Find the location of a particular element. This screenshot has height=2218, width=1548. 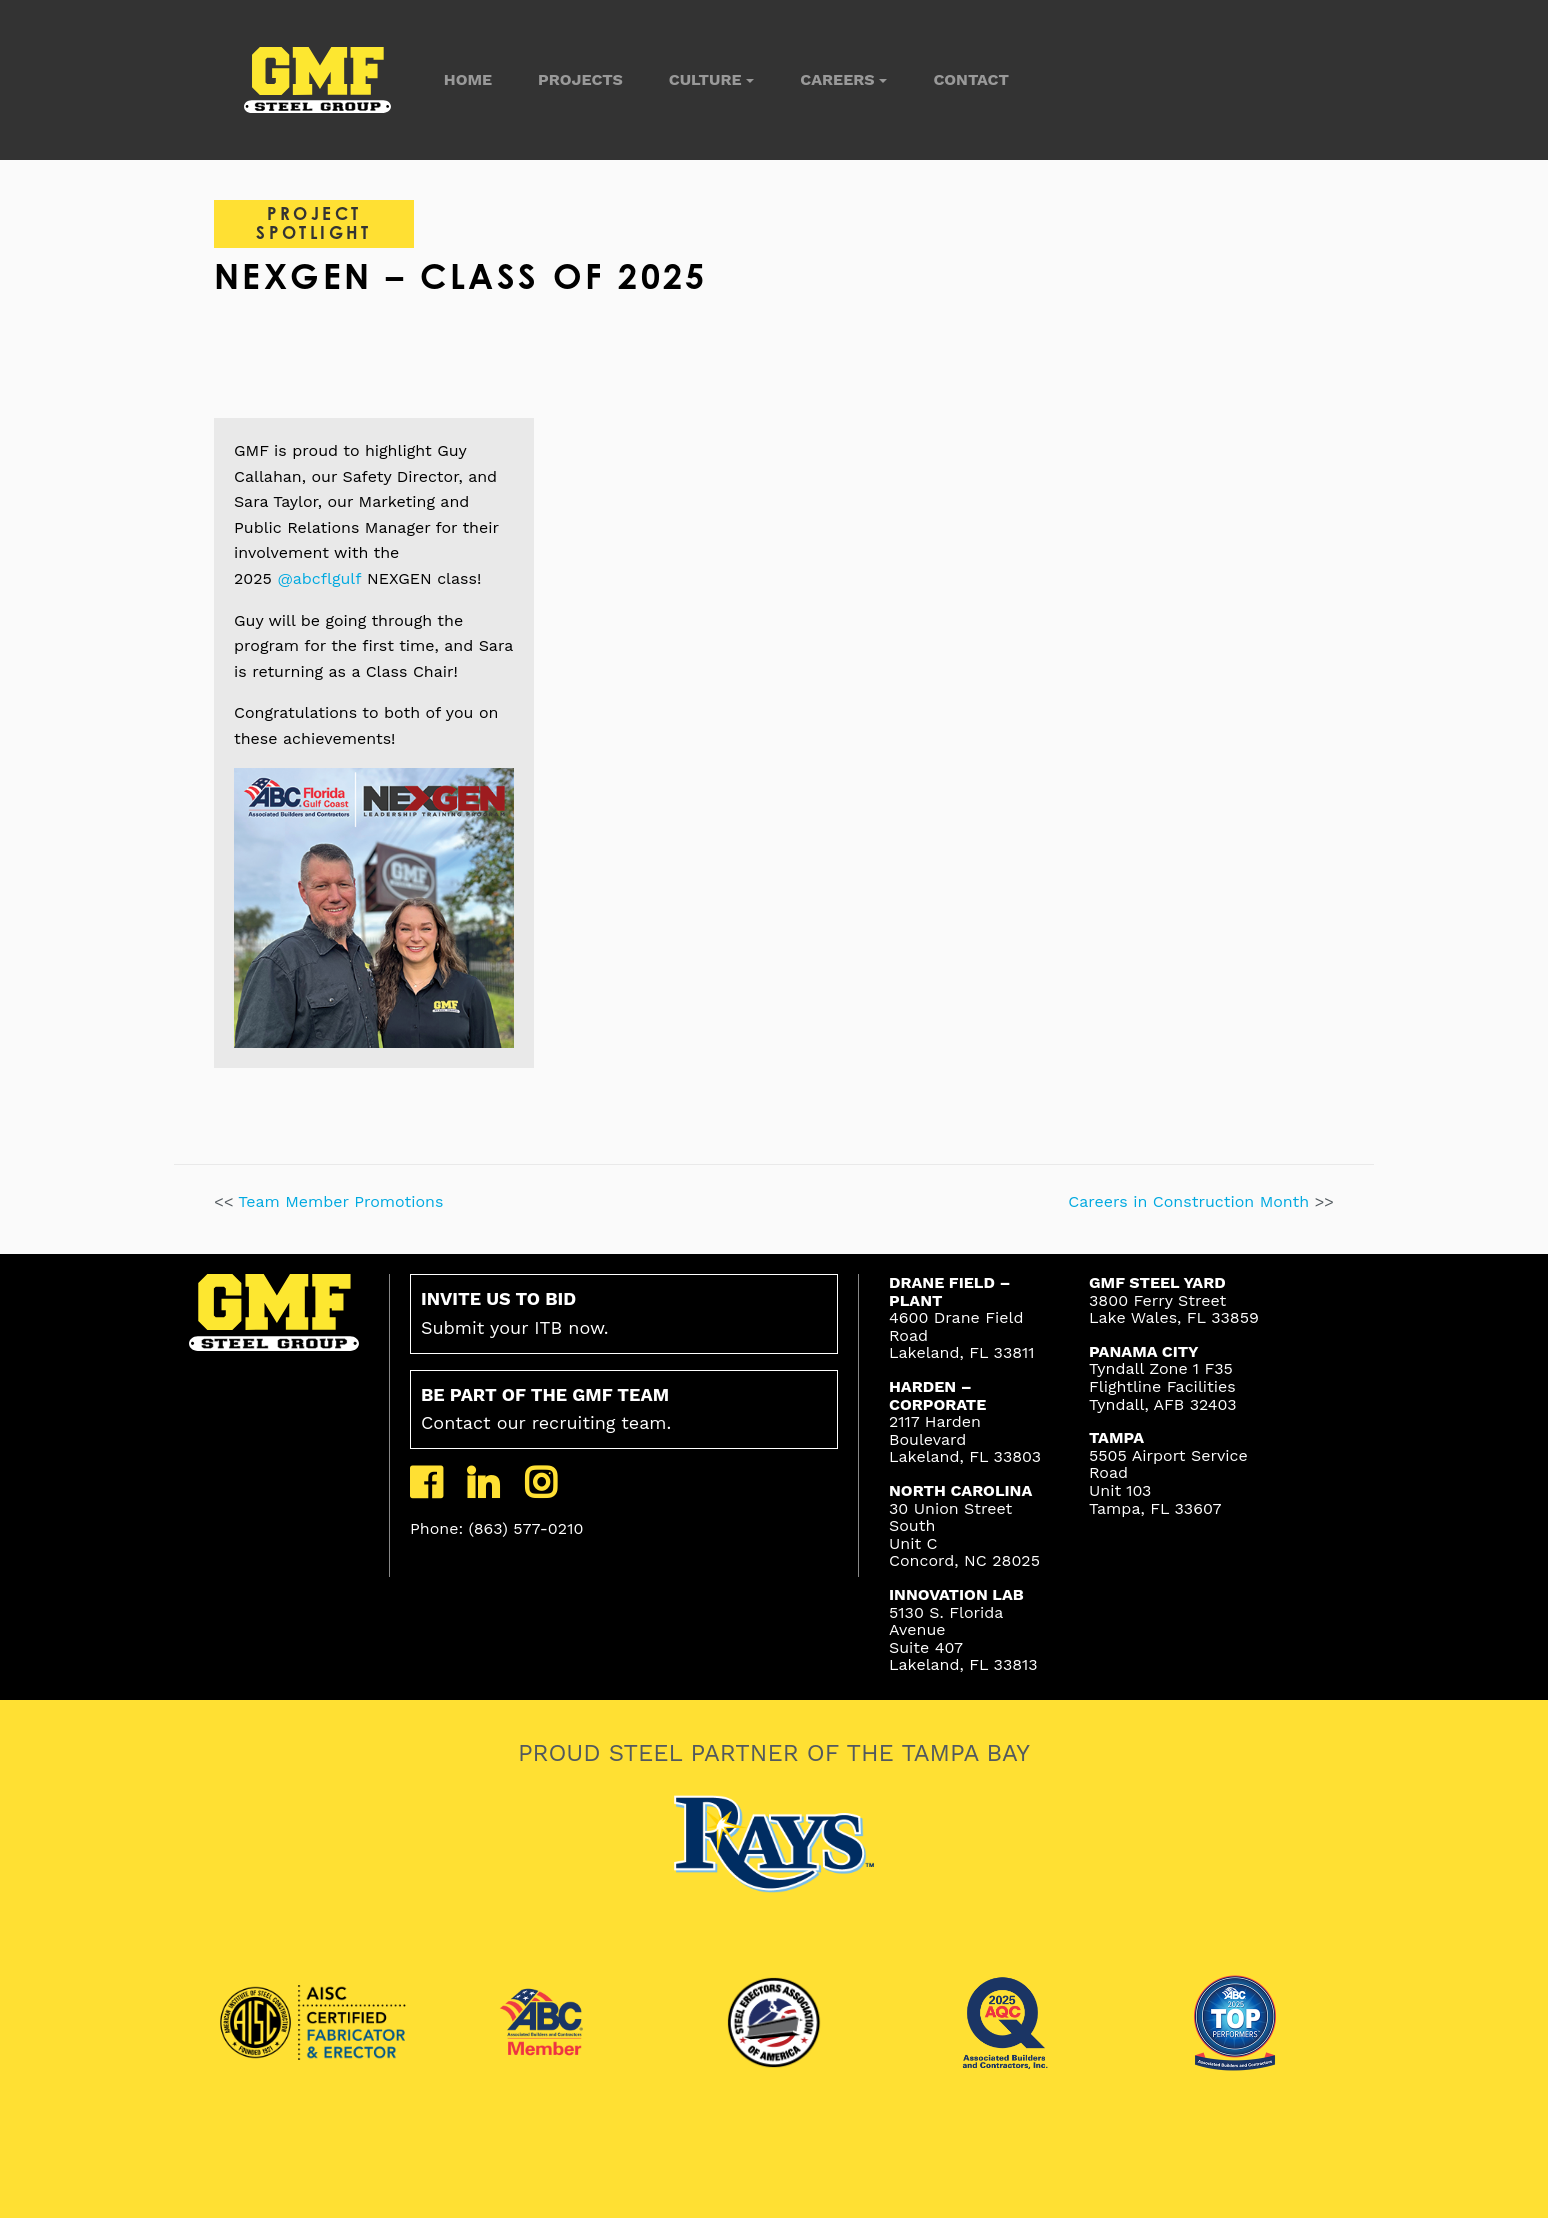

Projects is located at coordinates (580, 79).